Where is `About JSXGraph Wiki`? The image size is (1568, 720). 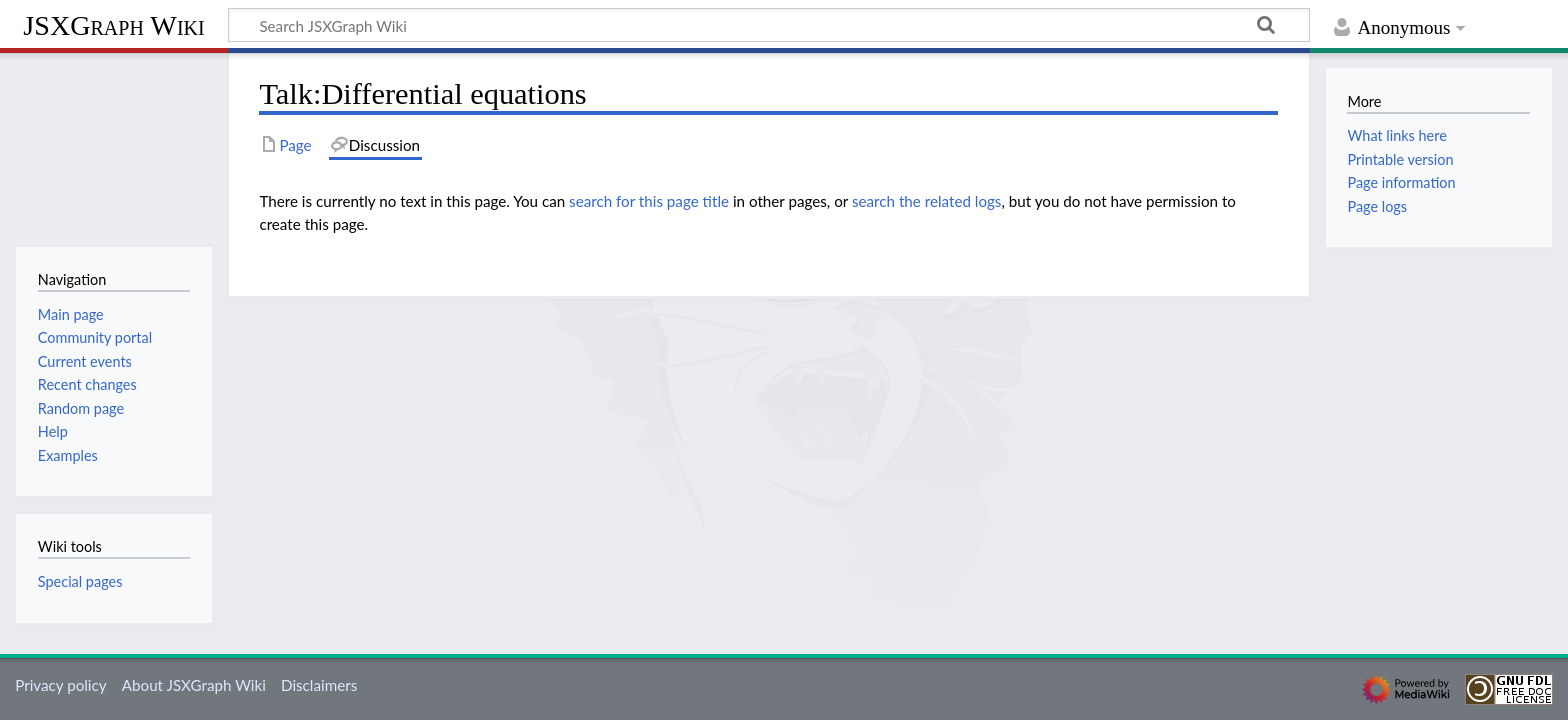 About JSXGraph Wiki is located at coordinates (194, 685).